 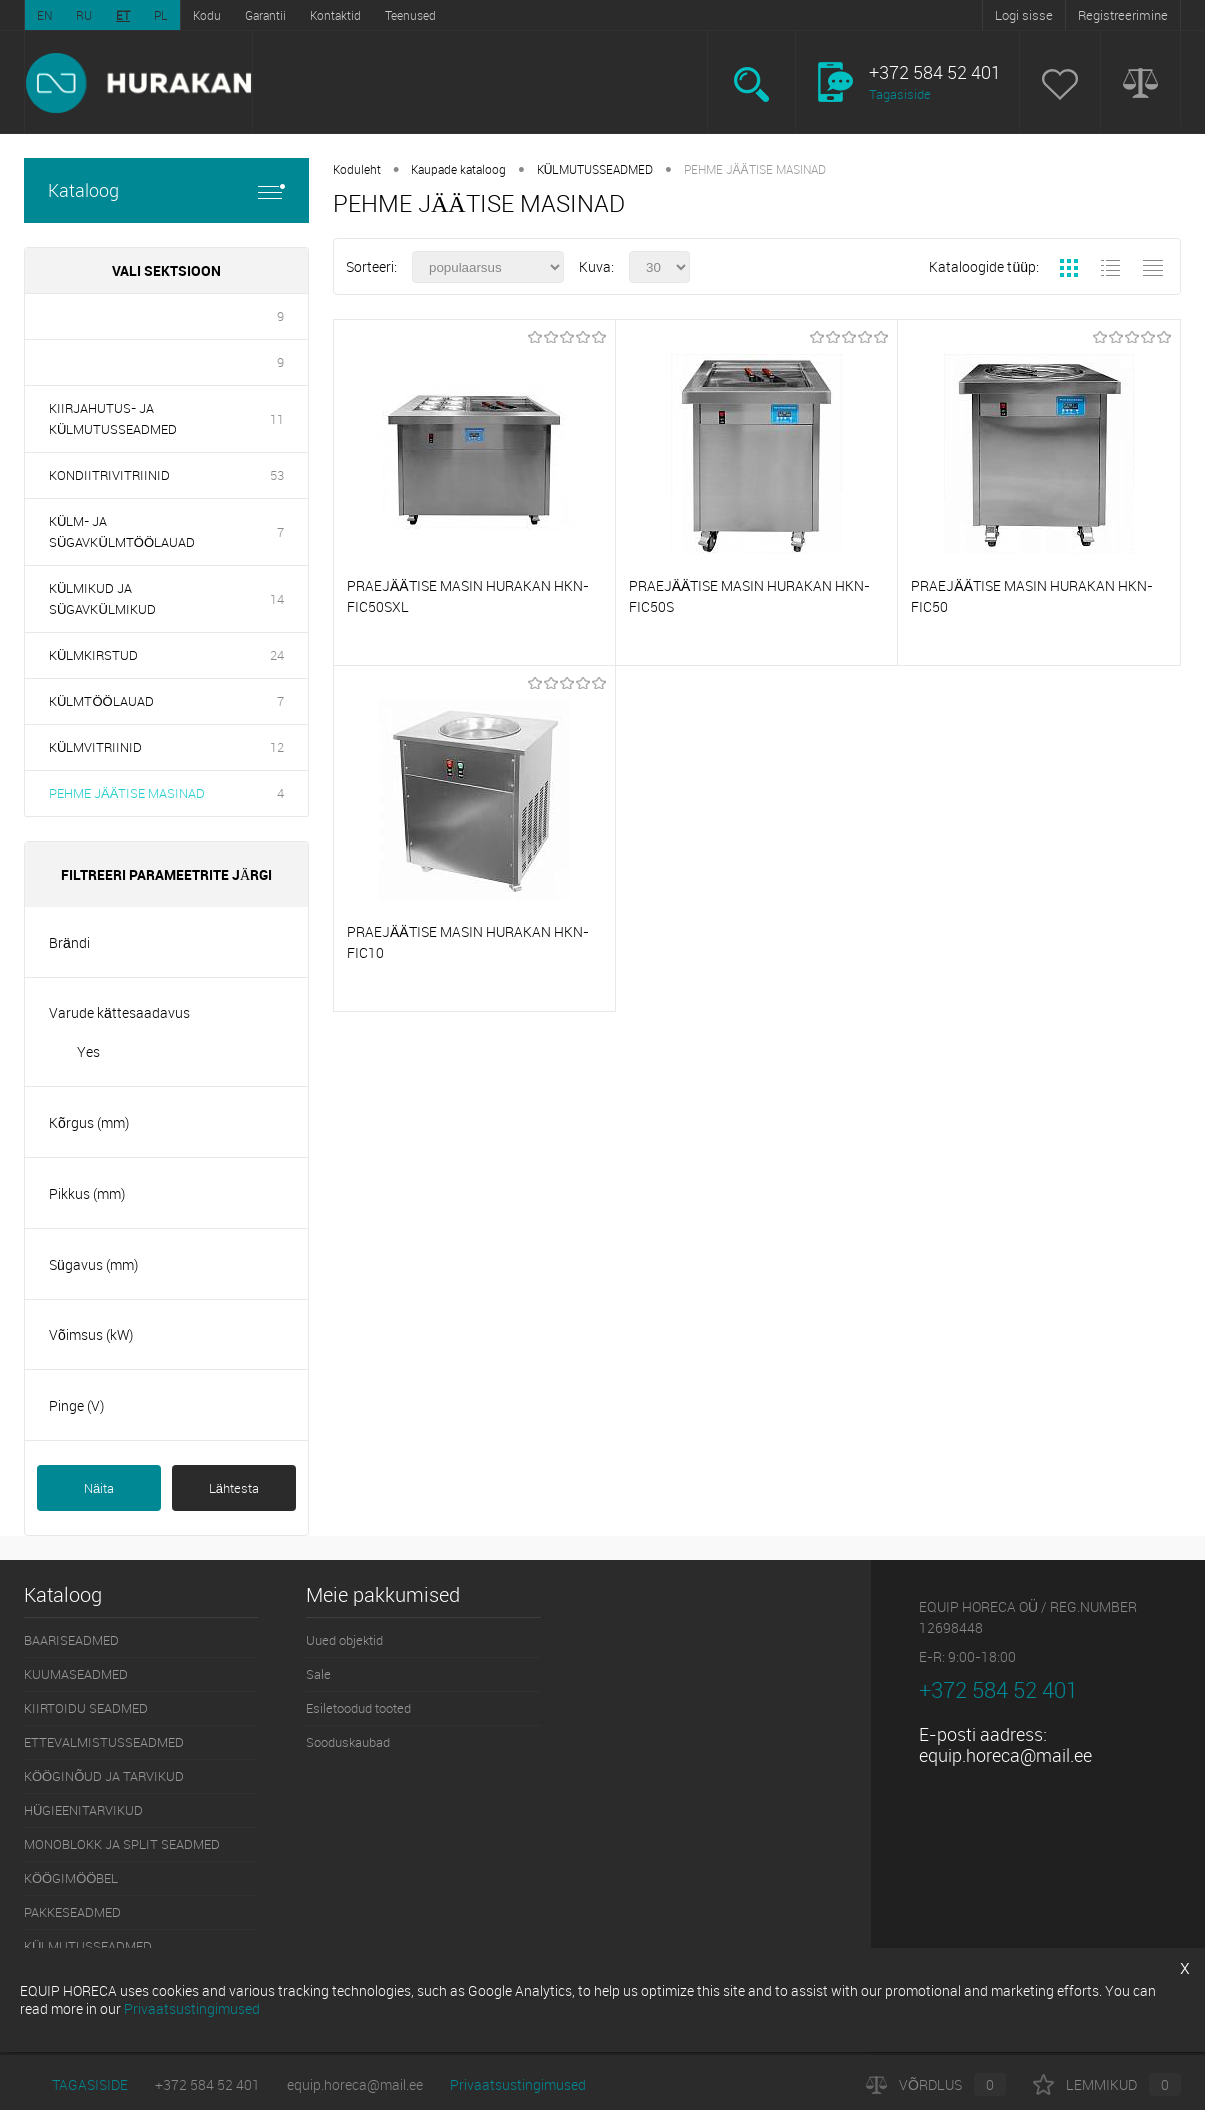 What do you see at coordinates (277, 655) in the screenshot?
I see `24` at bounding box center [277, 655].